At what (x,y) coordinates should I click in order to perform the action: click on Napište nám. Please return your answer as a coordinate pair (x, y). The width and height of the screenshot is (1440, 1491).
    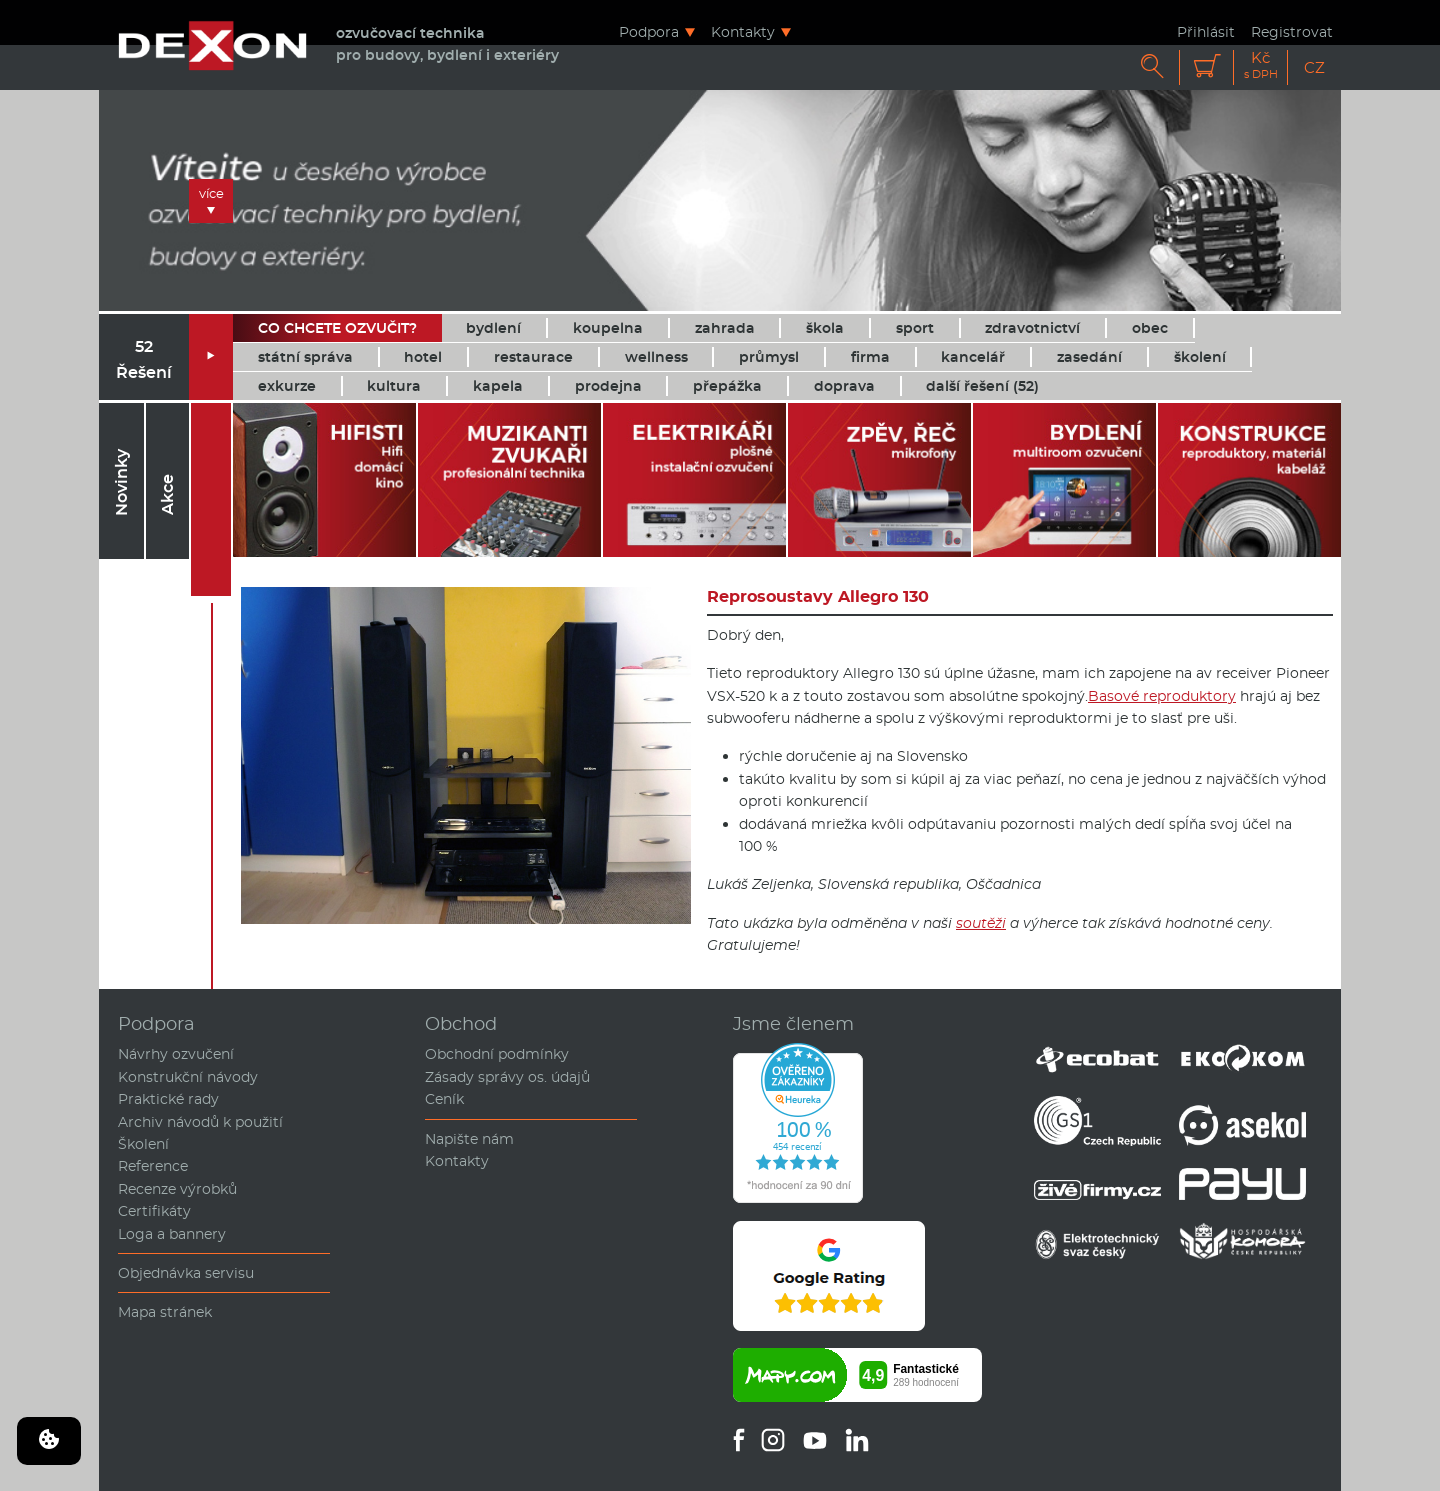
    Looking at the image, I should click on (469, 1139).